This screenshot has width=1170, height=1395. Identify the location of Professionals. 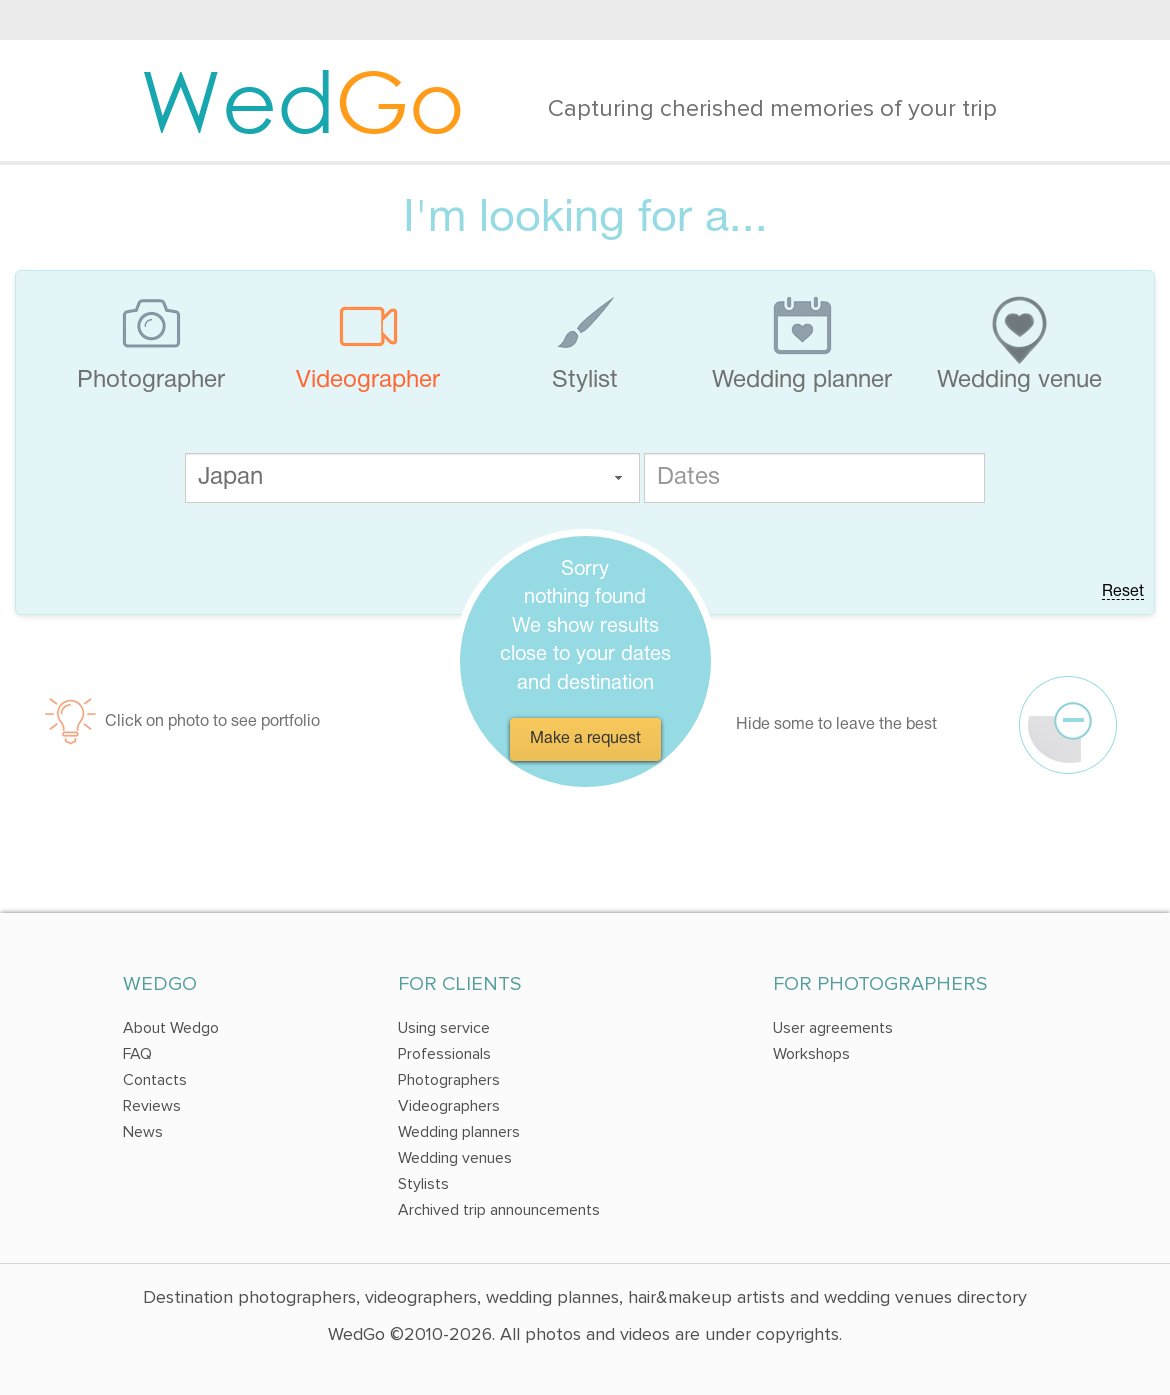
(444, 1054).